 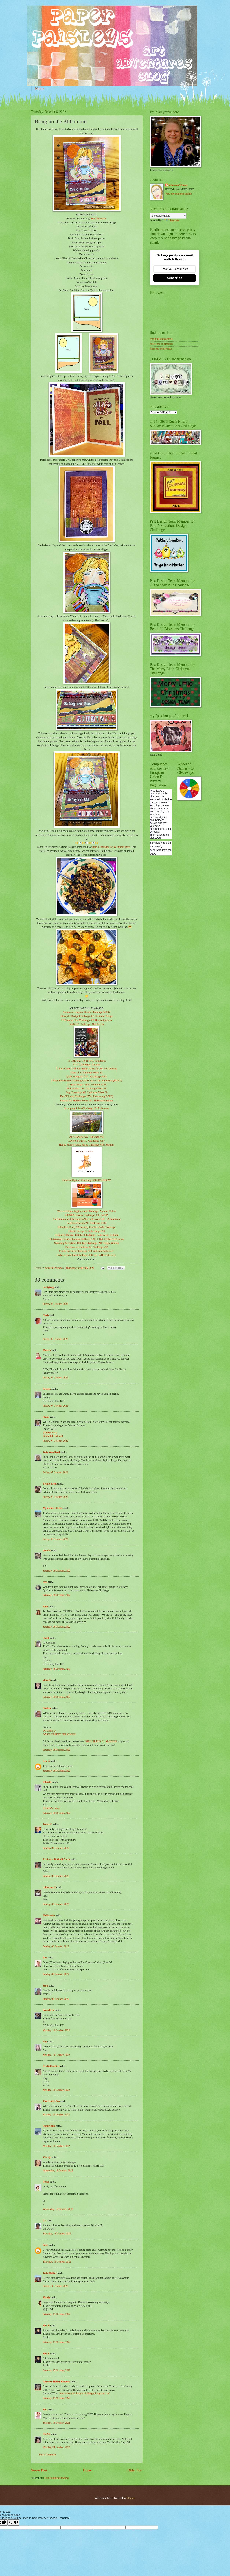 What do you see at coordinates (178, 193) in the screenshot?
I see `View my complete profile` at bounding box center [178, 193].